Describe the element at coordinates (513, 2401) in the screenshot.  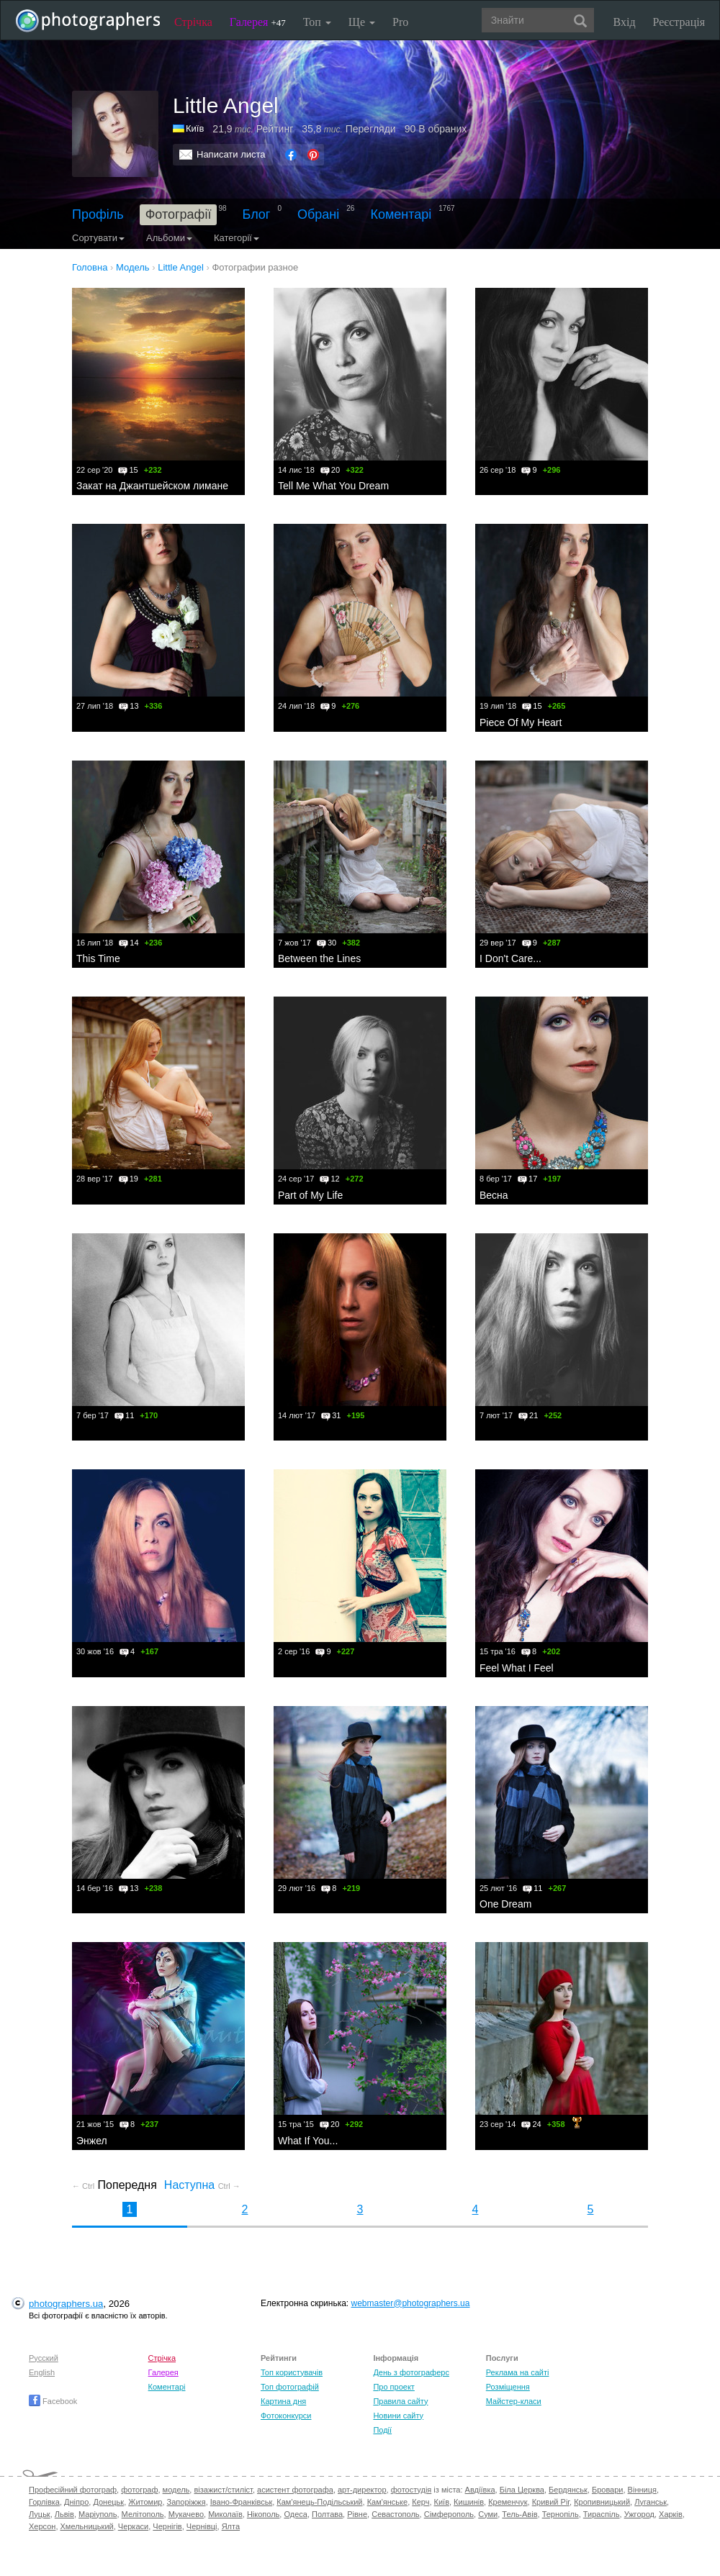
I see `Майстер-класи` at that location.